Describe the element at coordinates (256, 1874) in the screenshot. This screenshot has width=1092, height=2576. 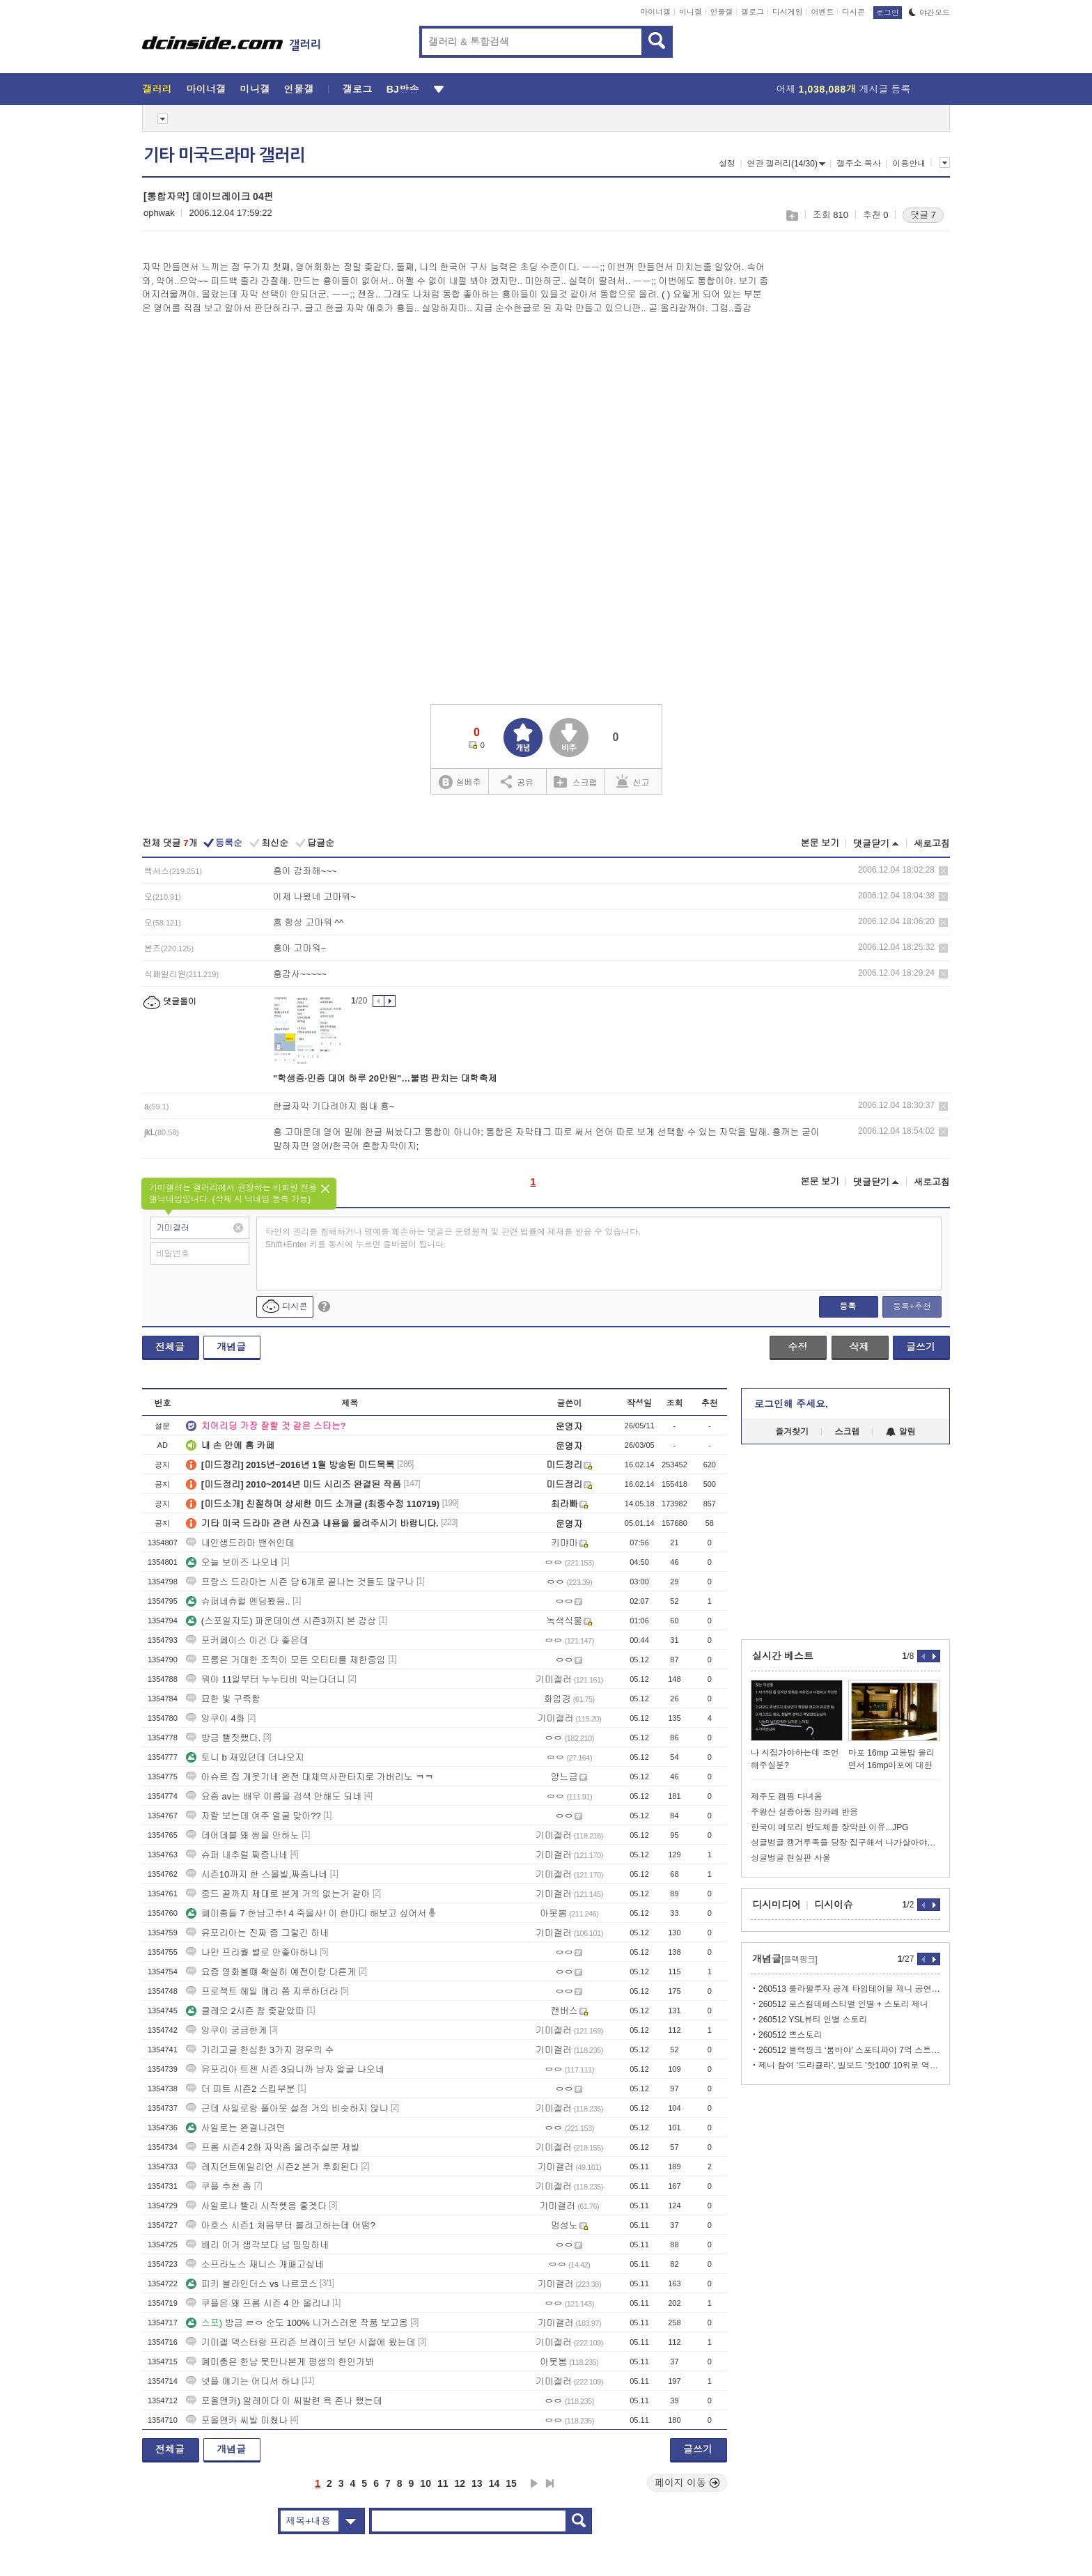
I see `시즌10까지 한 스몰빌,짜증나네` at that location.